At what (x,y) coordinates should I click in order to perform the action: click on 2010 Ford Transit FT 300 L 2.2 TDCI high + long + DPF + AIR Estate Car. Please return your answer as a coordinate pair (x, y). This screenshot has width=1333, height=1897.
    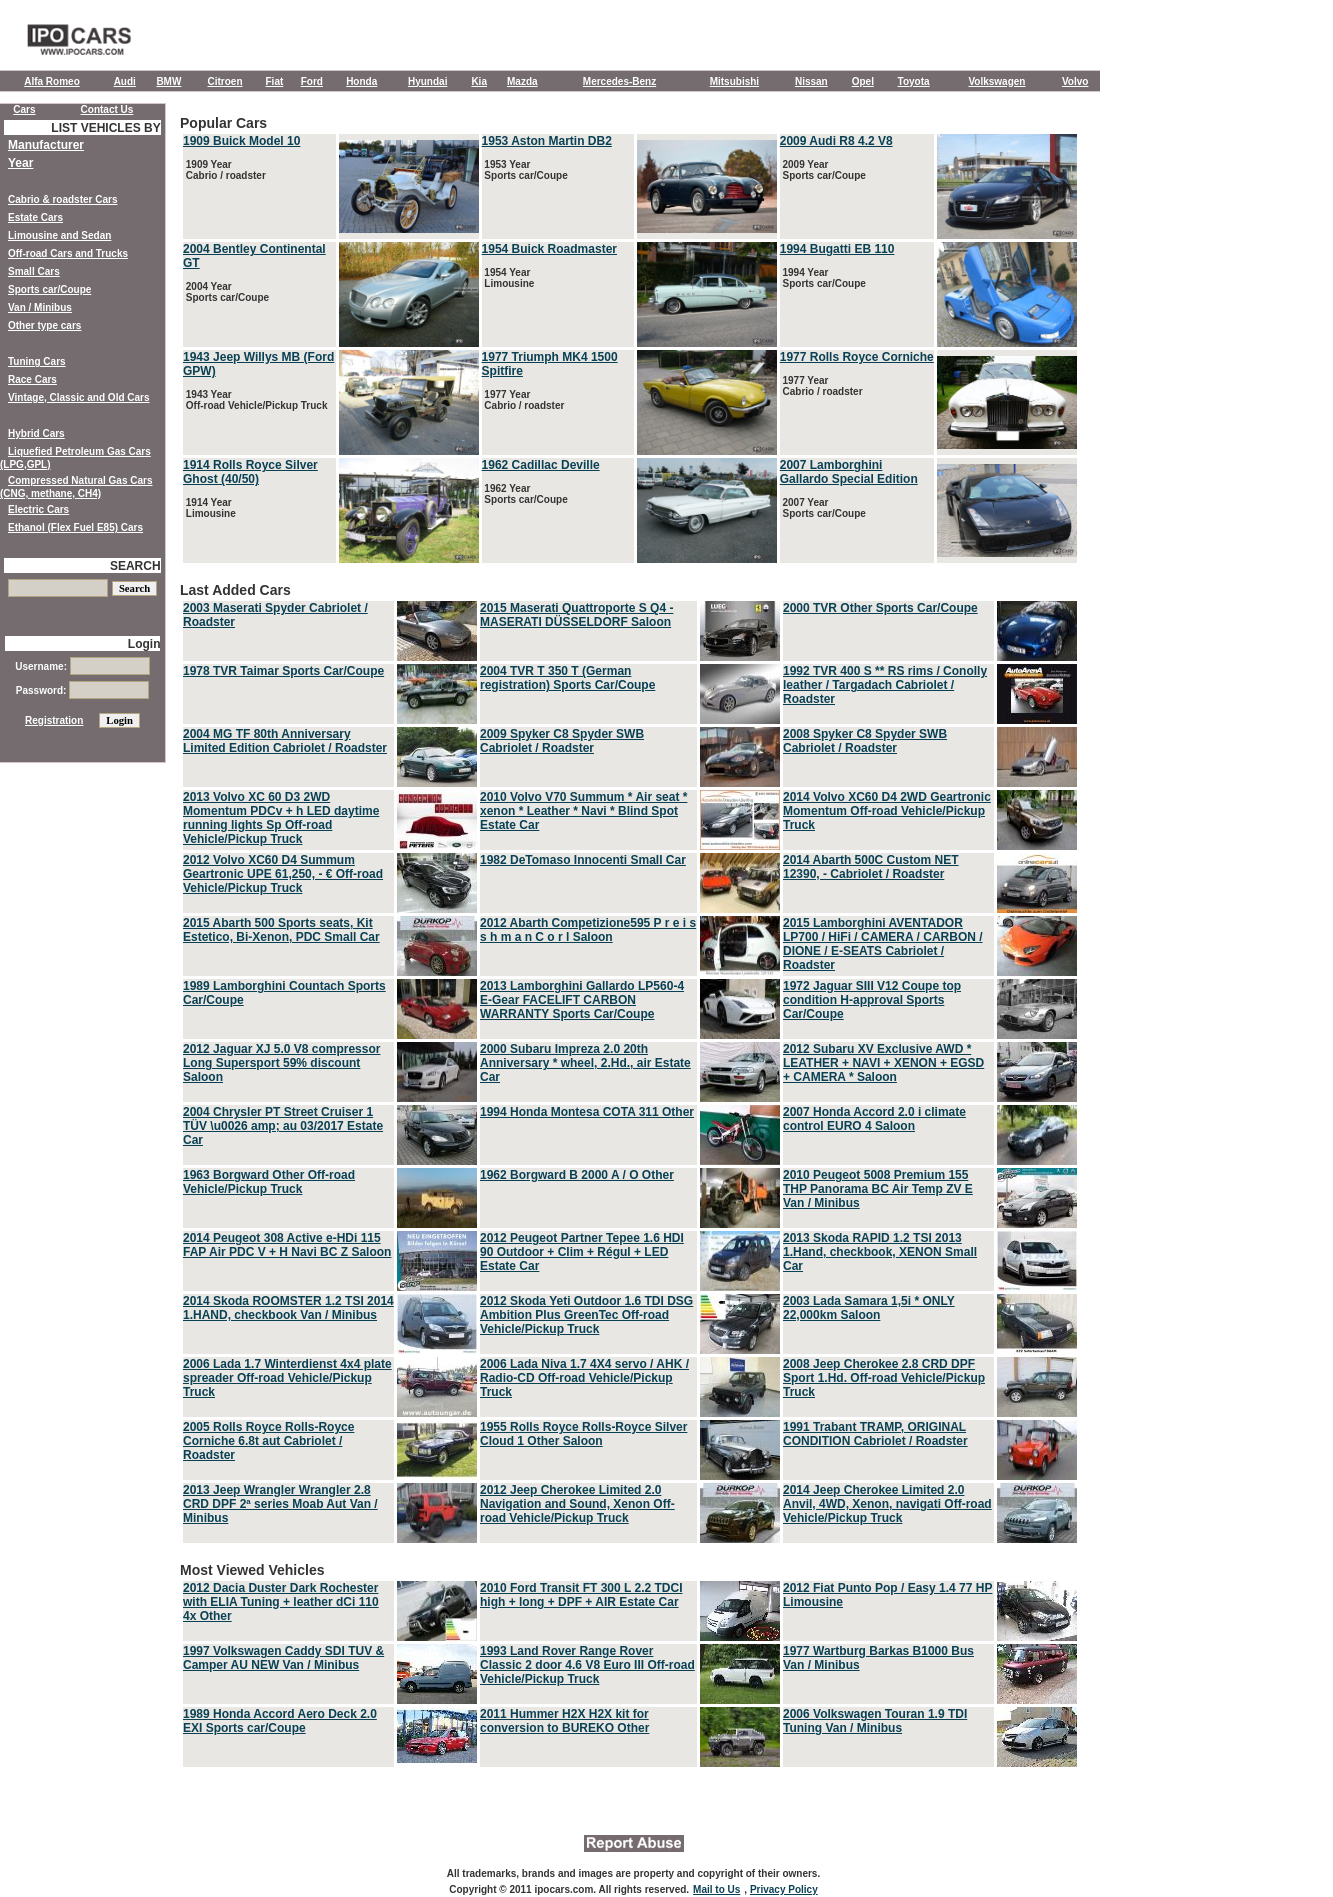
    Looking at the image, I should click on (581, 1595).